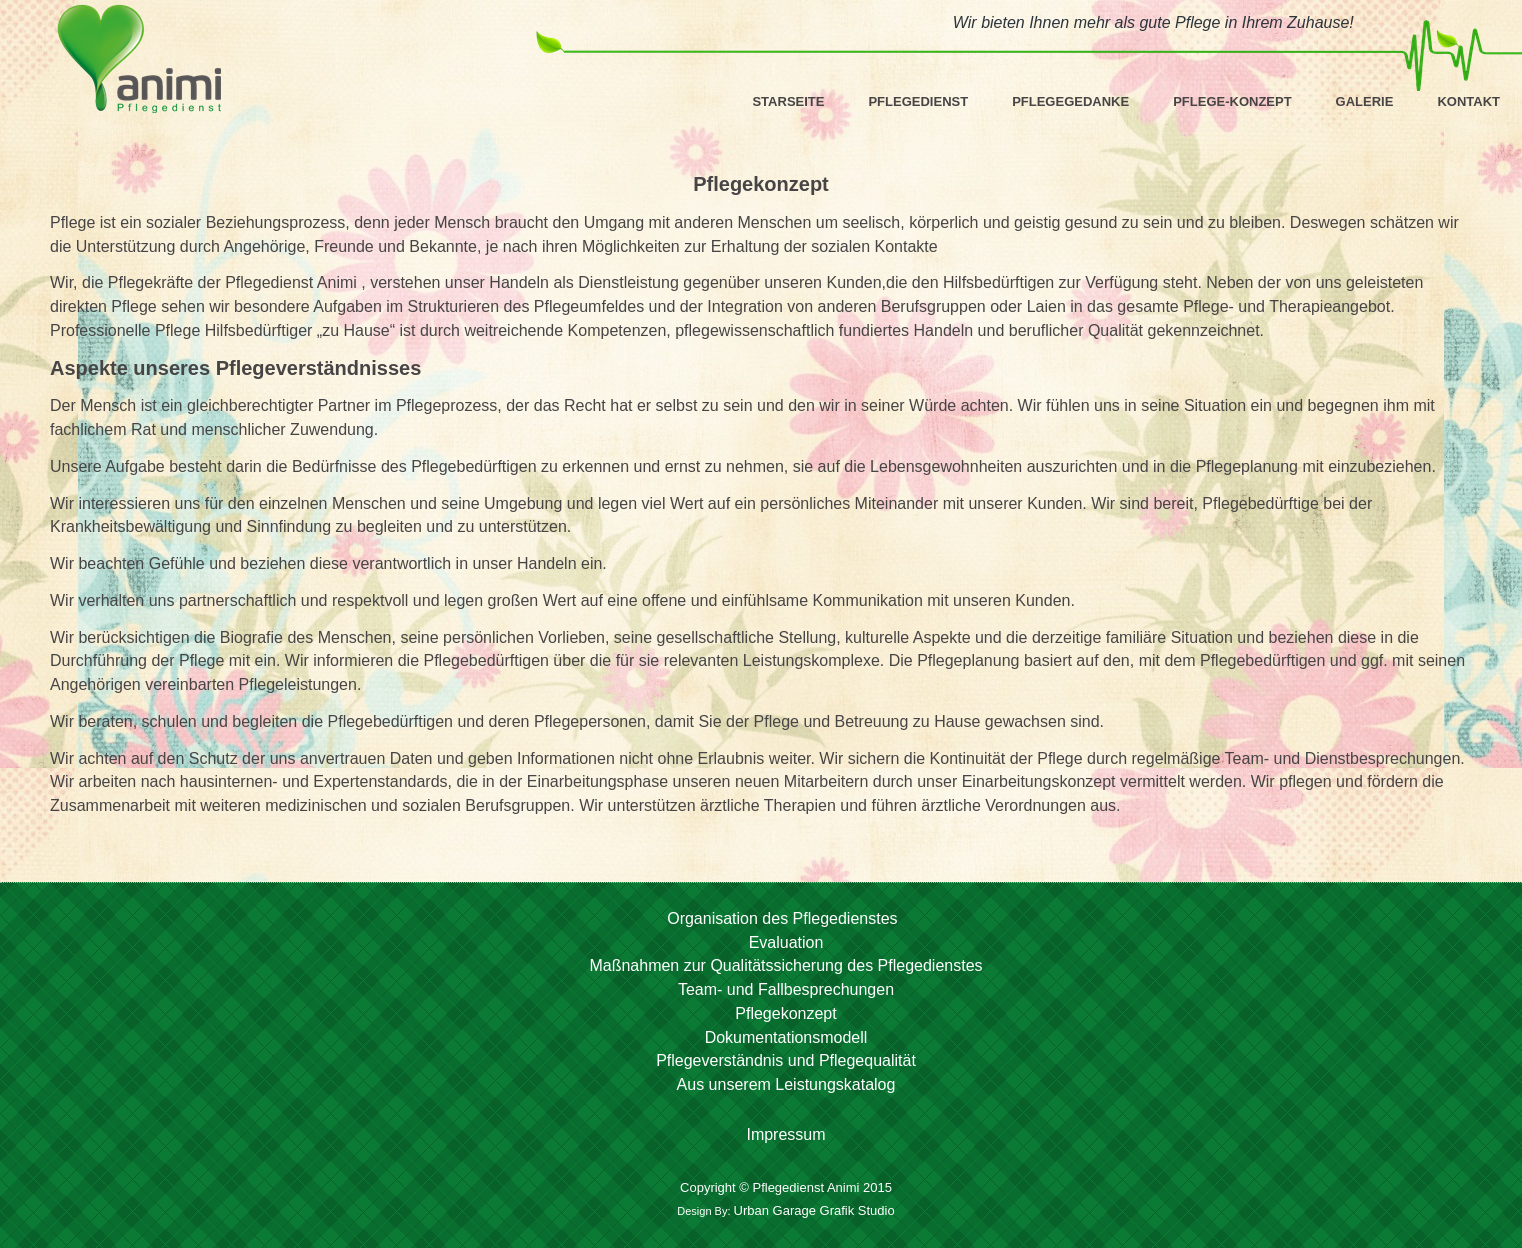 This screenshot has height=1248, width=1522. What do you see at coordinates (788, 101) in the screenshot?
I see `Starseite` at bounding box center [788, 101].